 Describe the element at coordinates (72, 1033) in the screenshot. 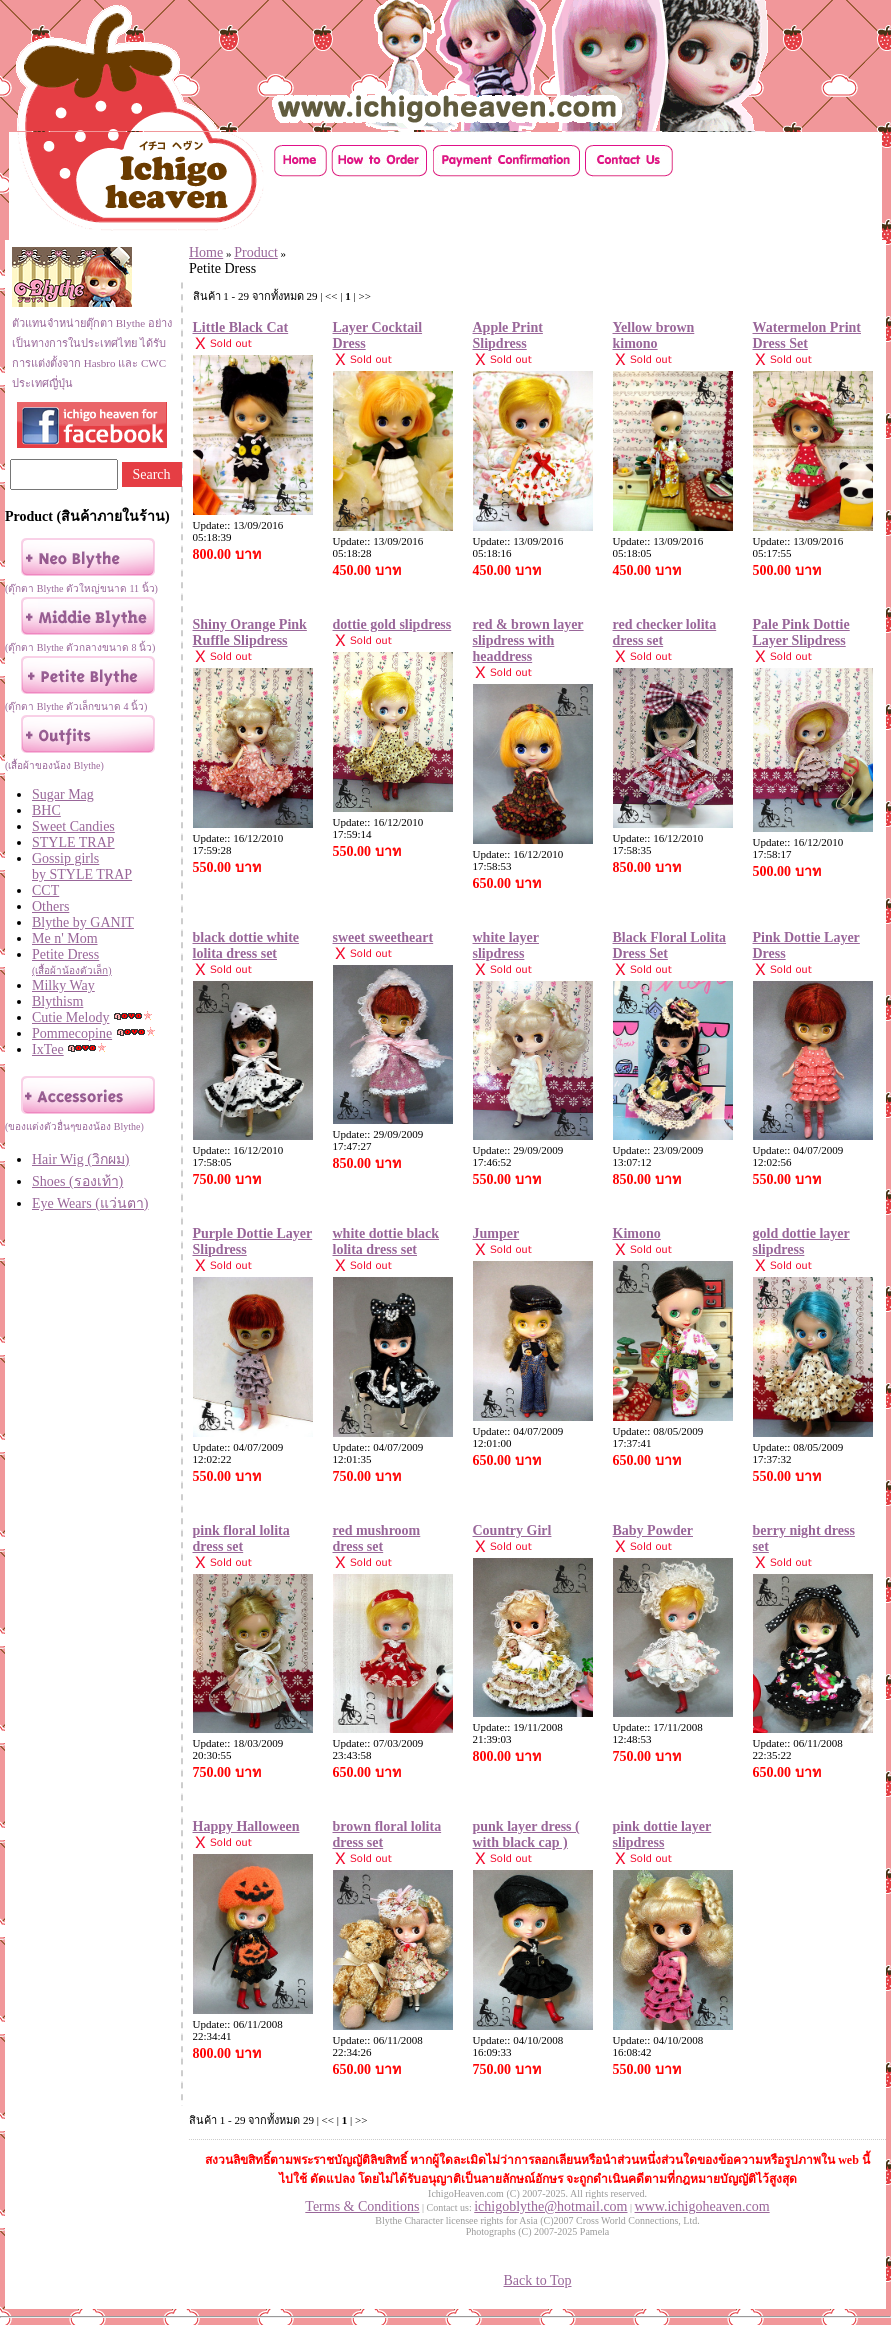

I see `Pommecopine` at that location.